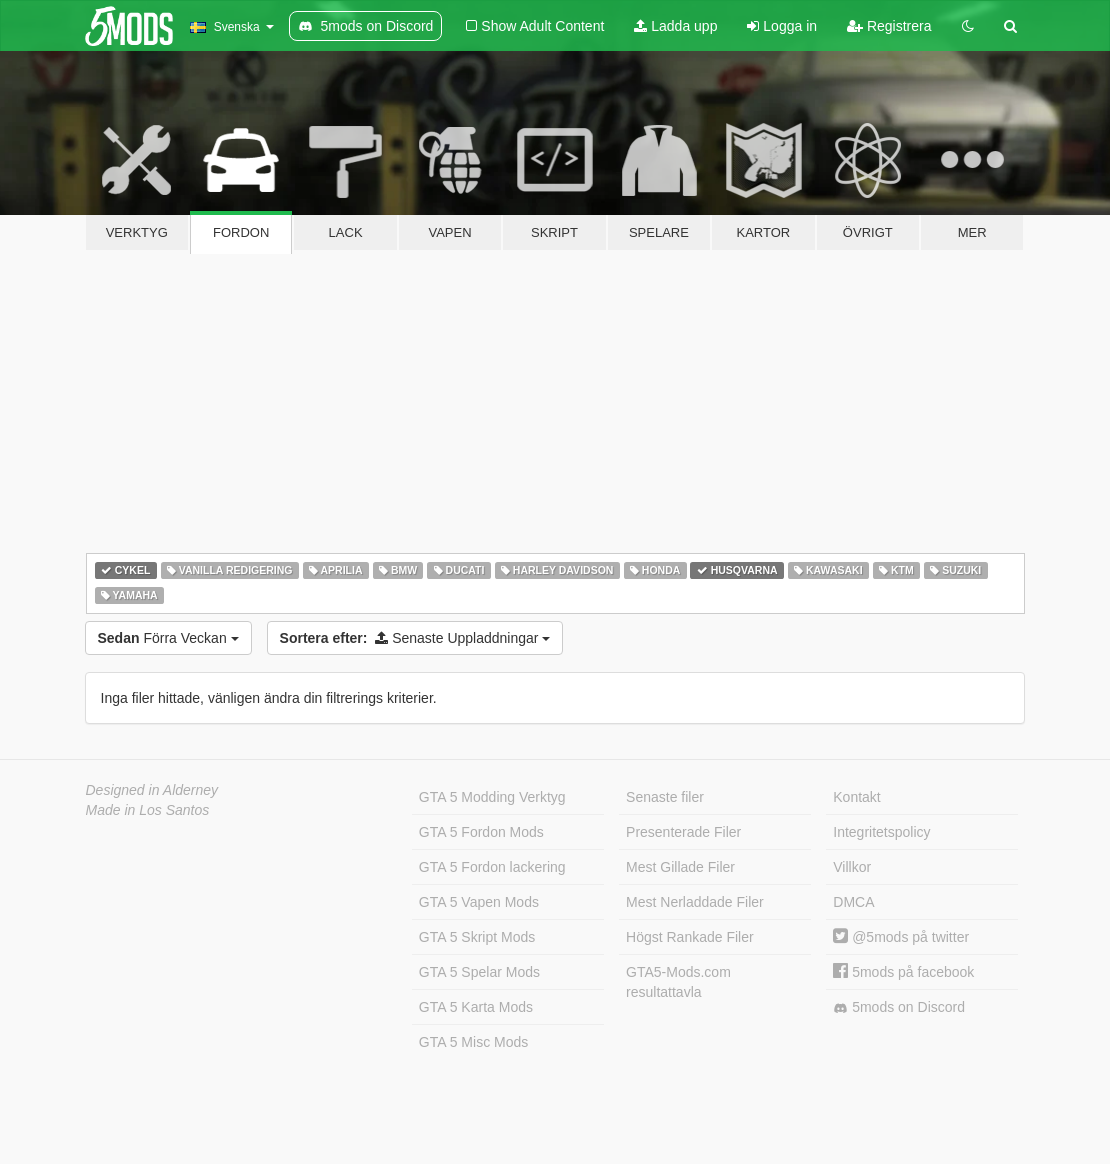  Describe the element at coordinates (680, 867) in the screenshot. I see `Mest Gillade Filer` at that location.